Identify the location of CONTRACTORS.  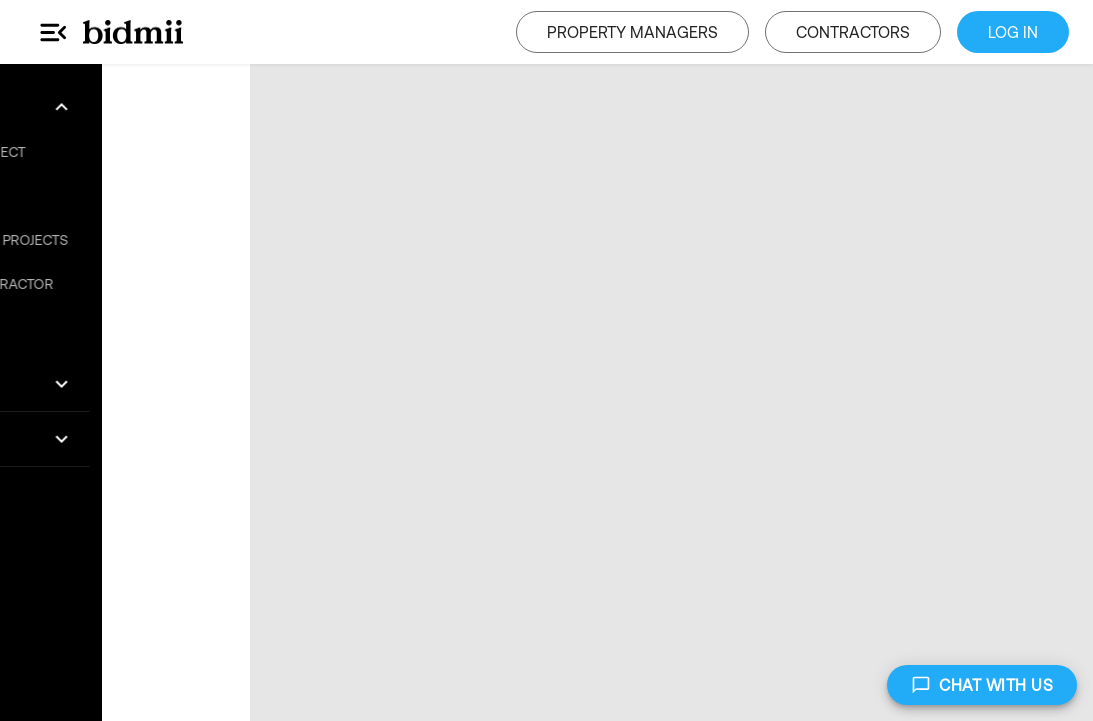
(853, 32).